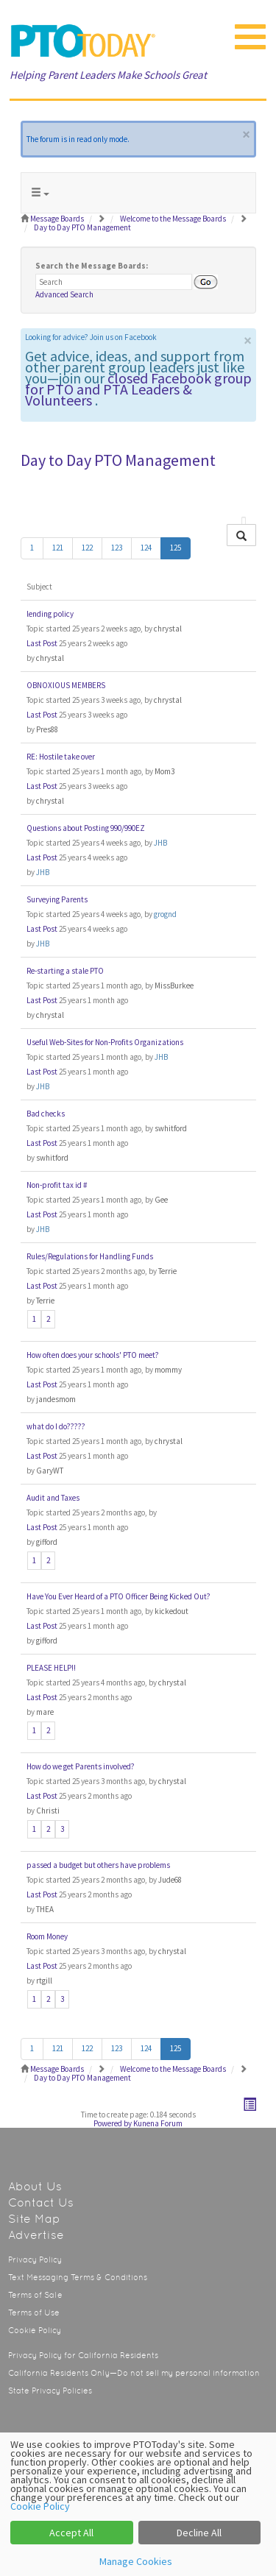 This screenshot has width=276, height=2576. What do you see at coordinates (158, 2123) in the screenshot?
I see `Kunena Forum` at bounding box center [158, 2123].